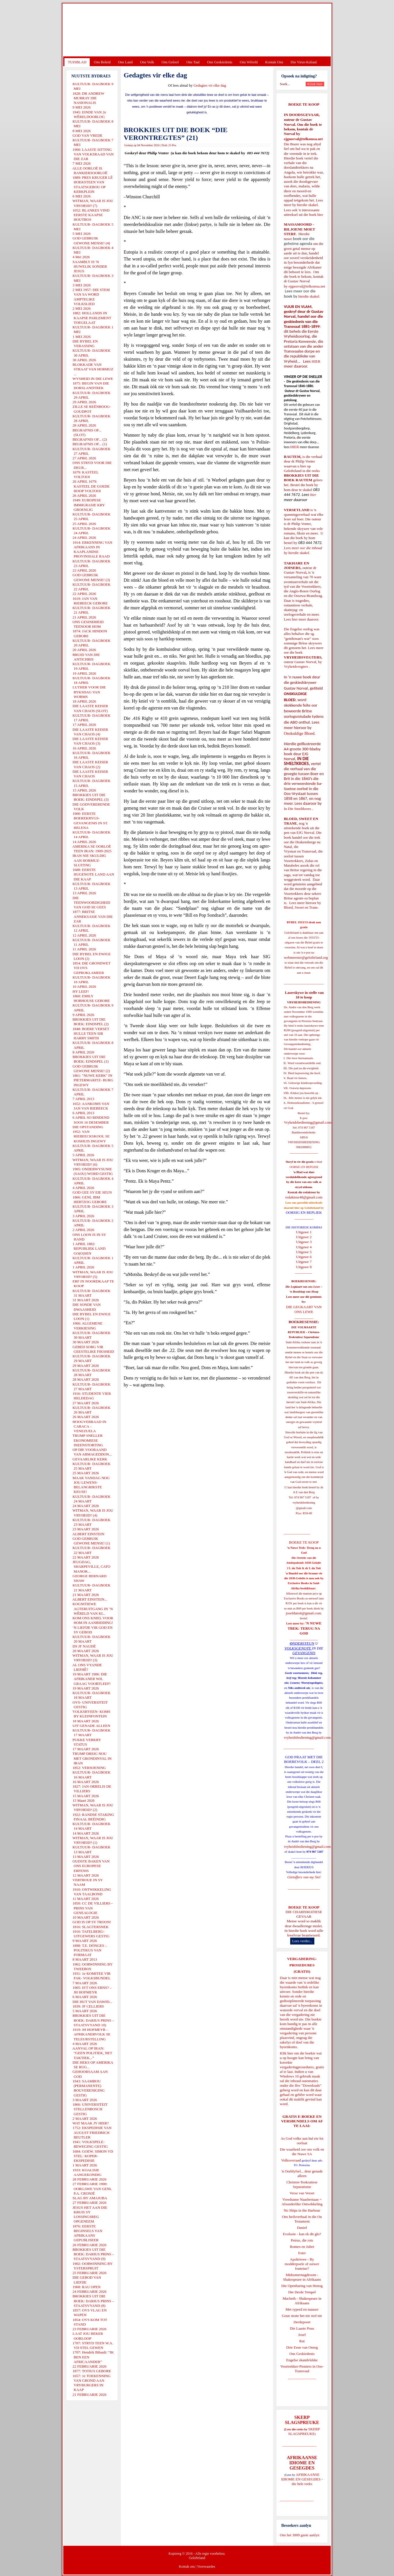 The height and width of the screenshot is (2576, 394). I want to click on Vryheidsvegters, so click(296, 666).